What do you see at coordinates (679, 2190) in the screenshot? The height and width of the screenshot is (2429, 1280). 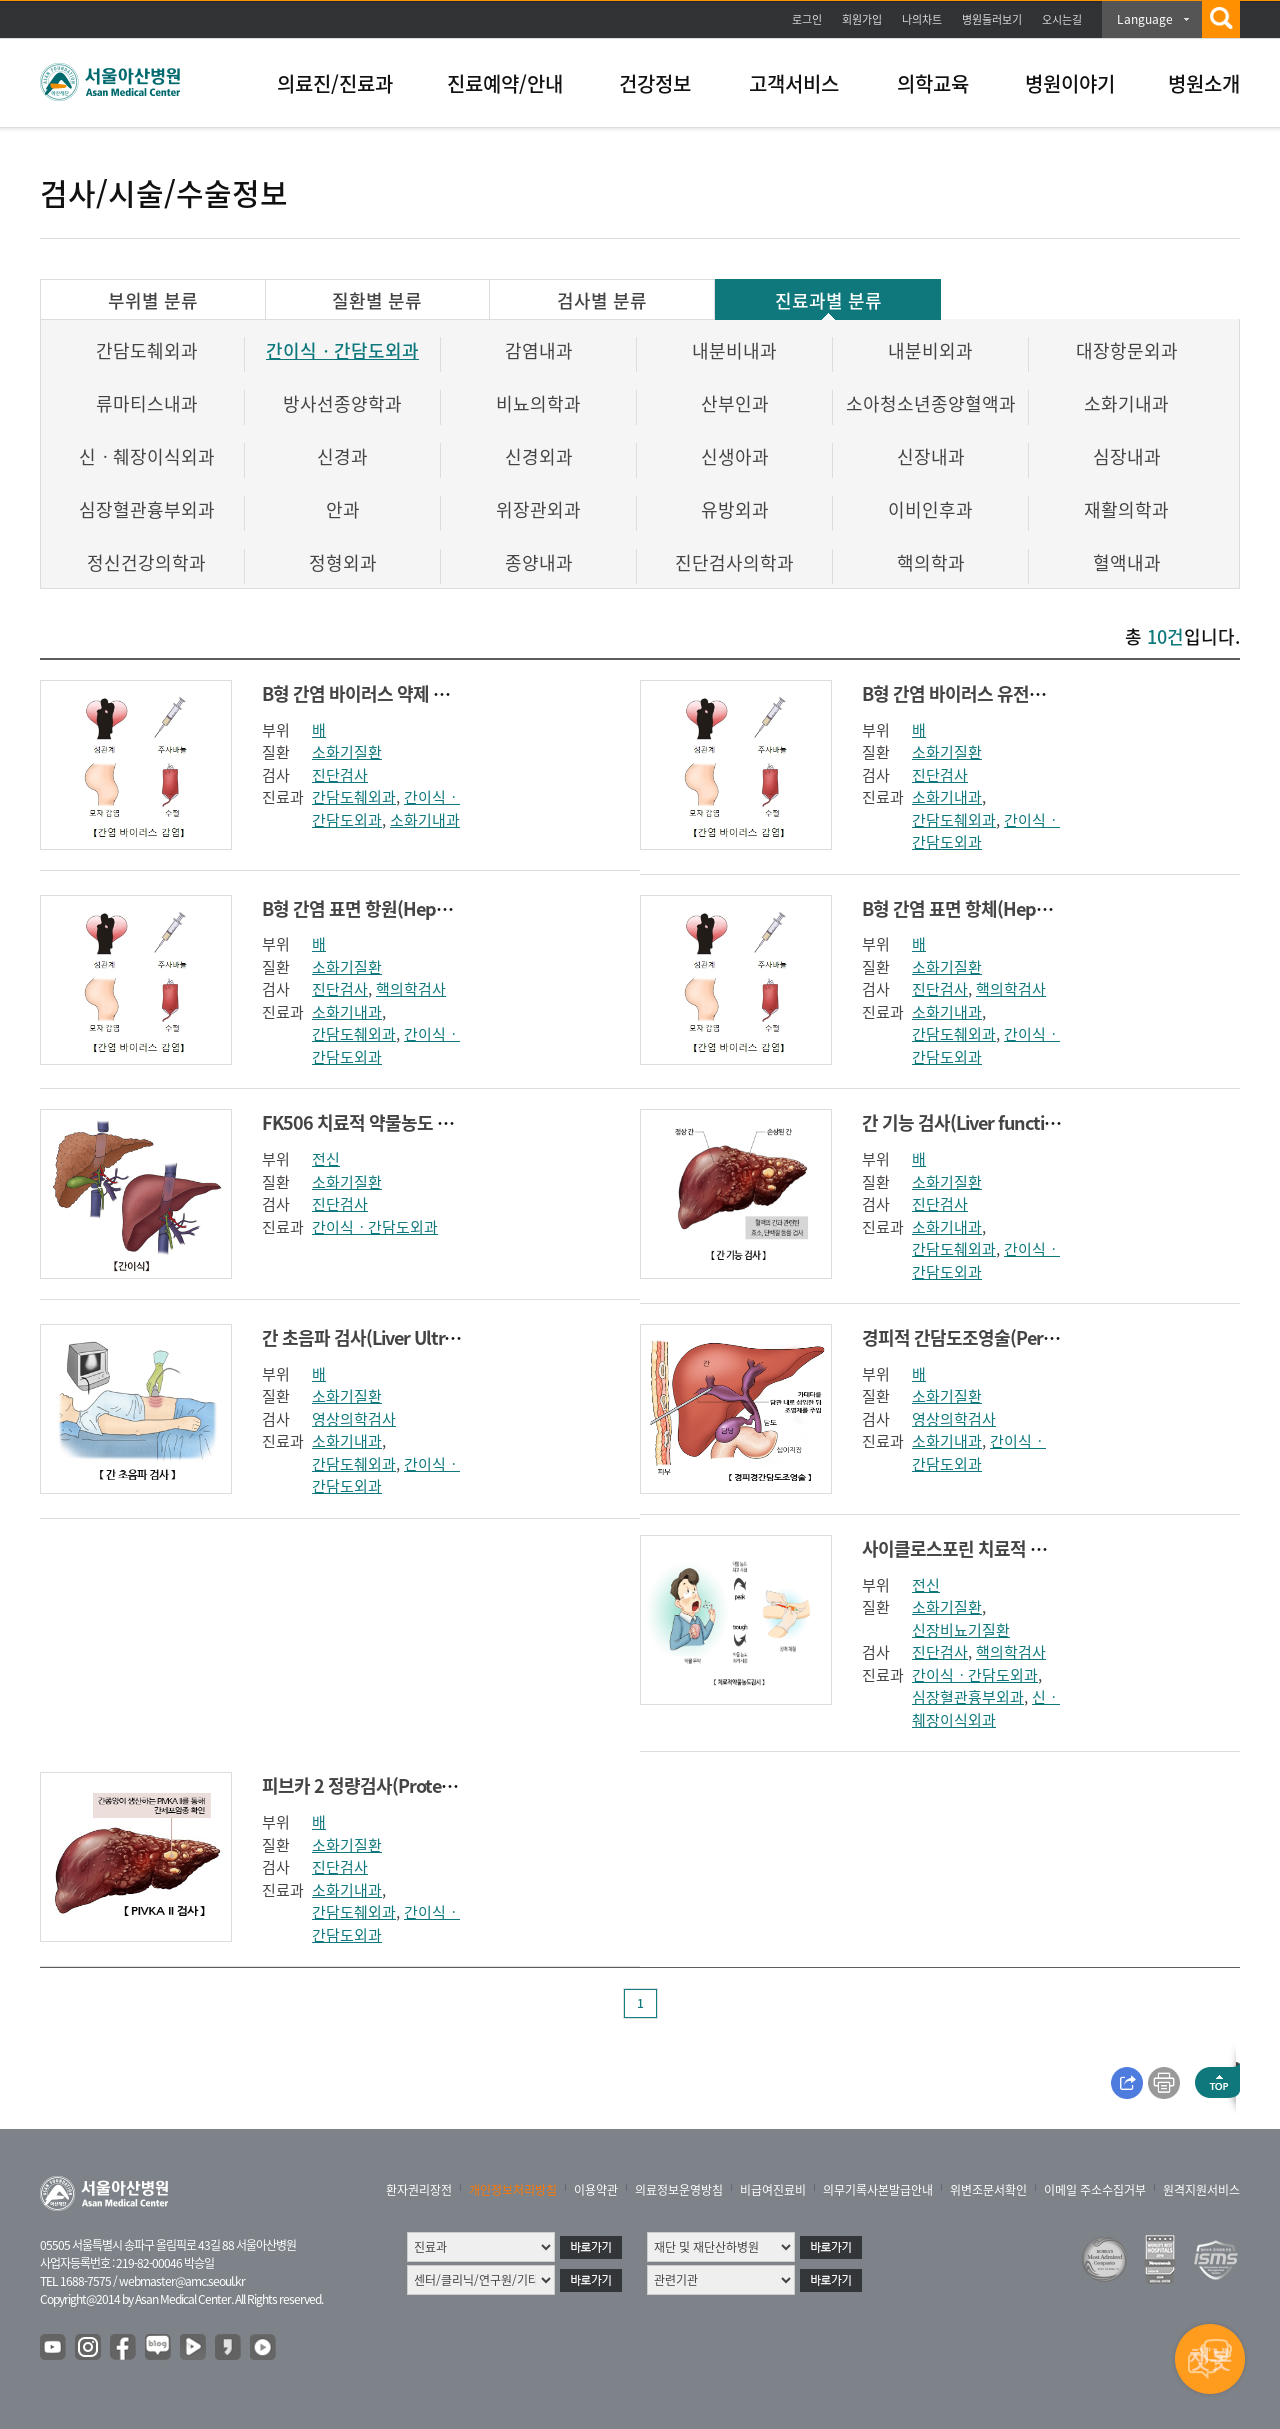 I see `의료정보운영방침` at bounding box center [679, 2190].